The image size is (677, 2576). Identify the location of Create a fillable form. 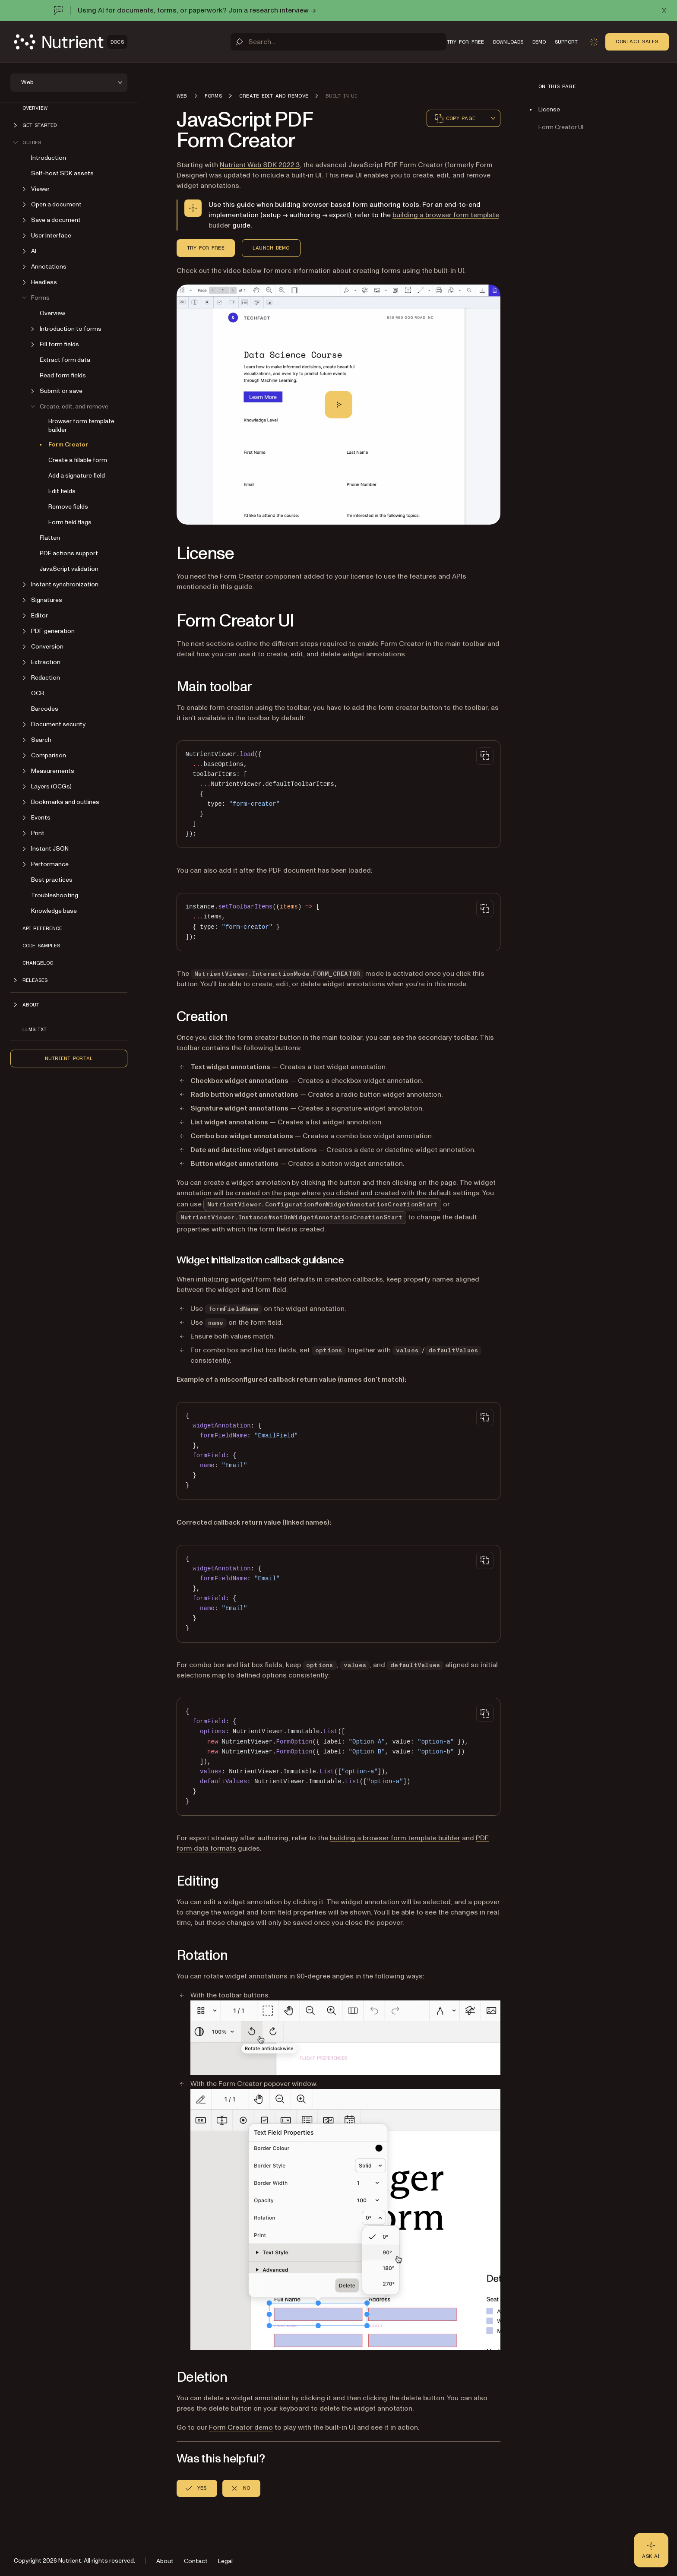
(77, 460).